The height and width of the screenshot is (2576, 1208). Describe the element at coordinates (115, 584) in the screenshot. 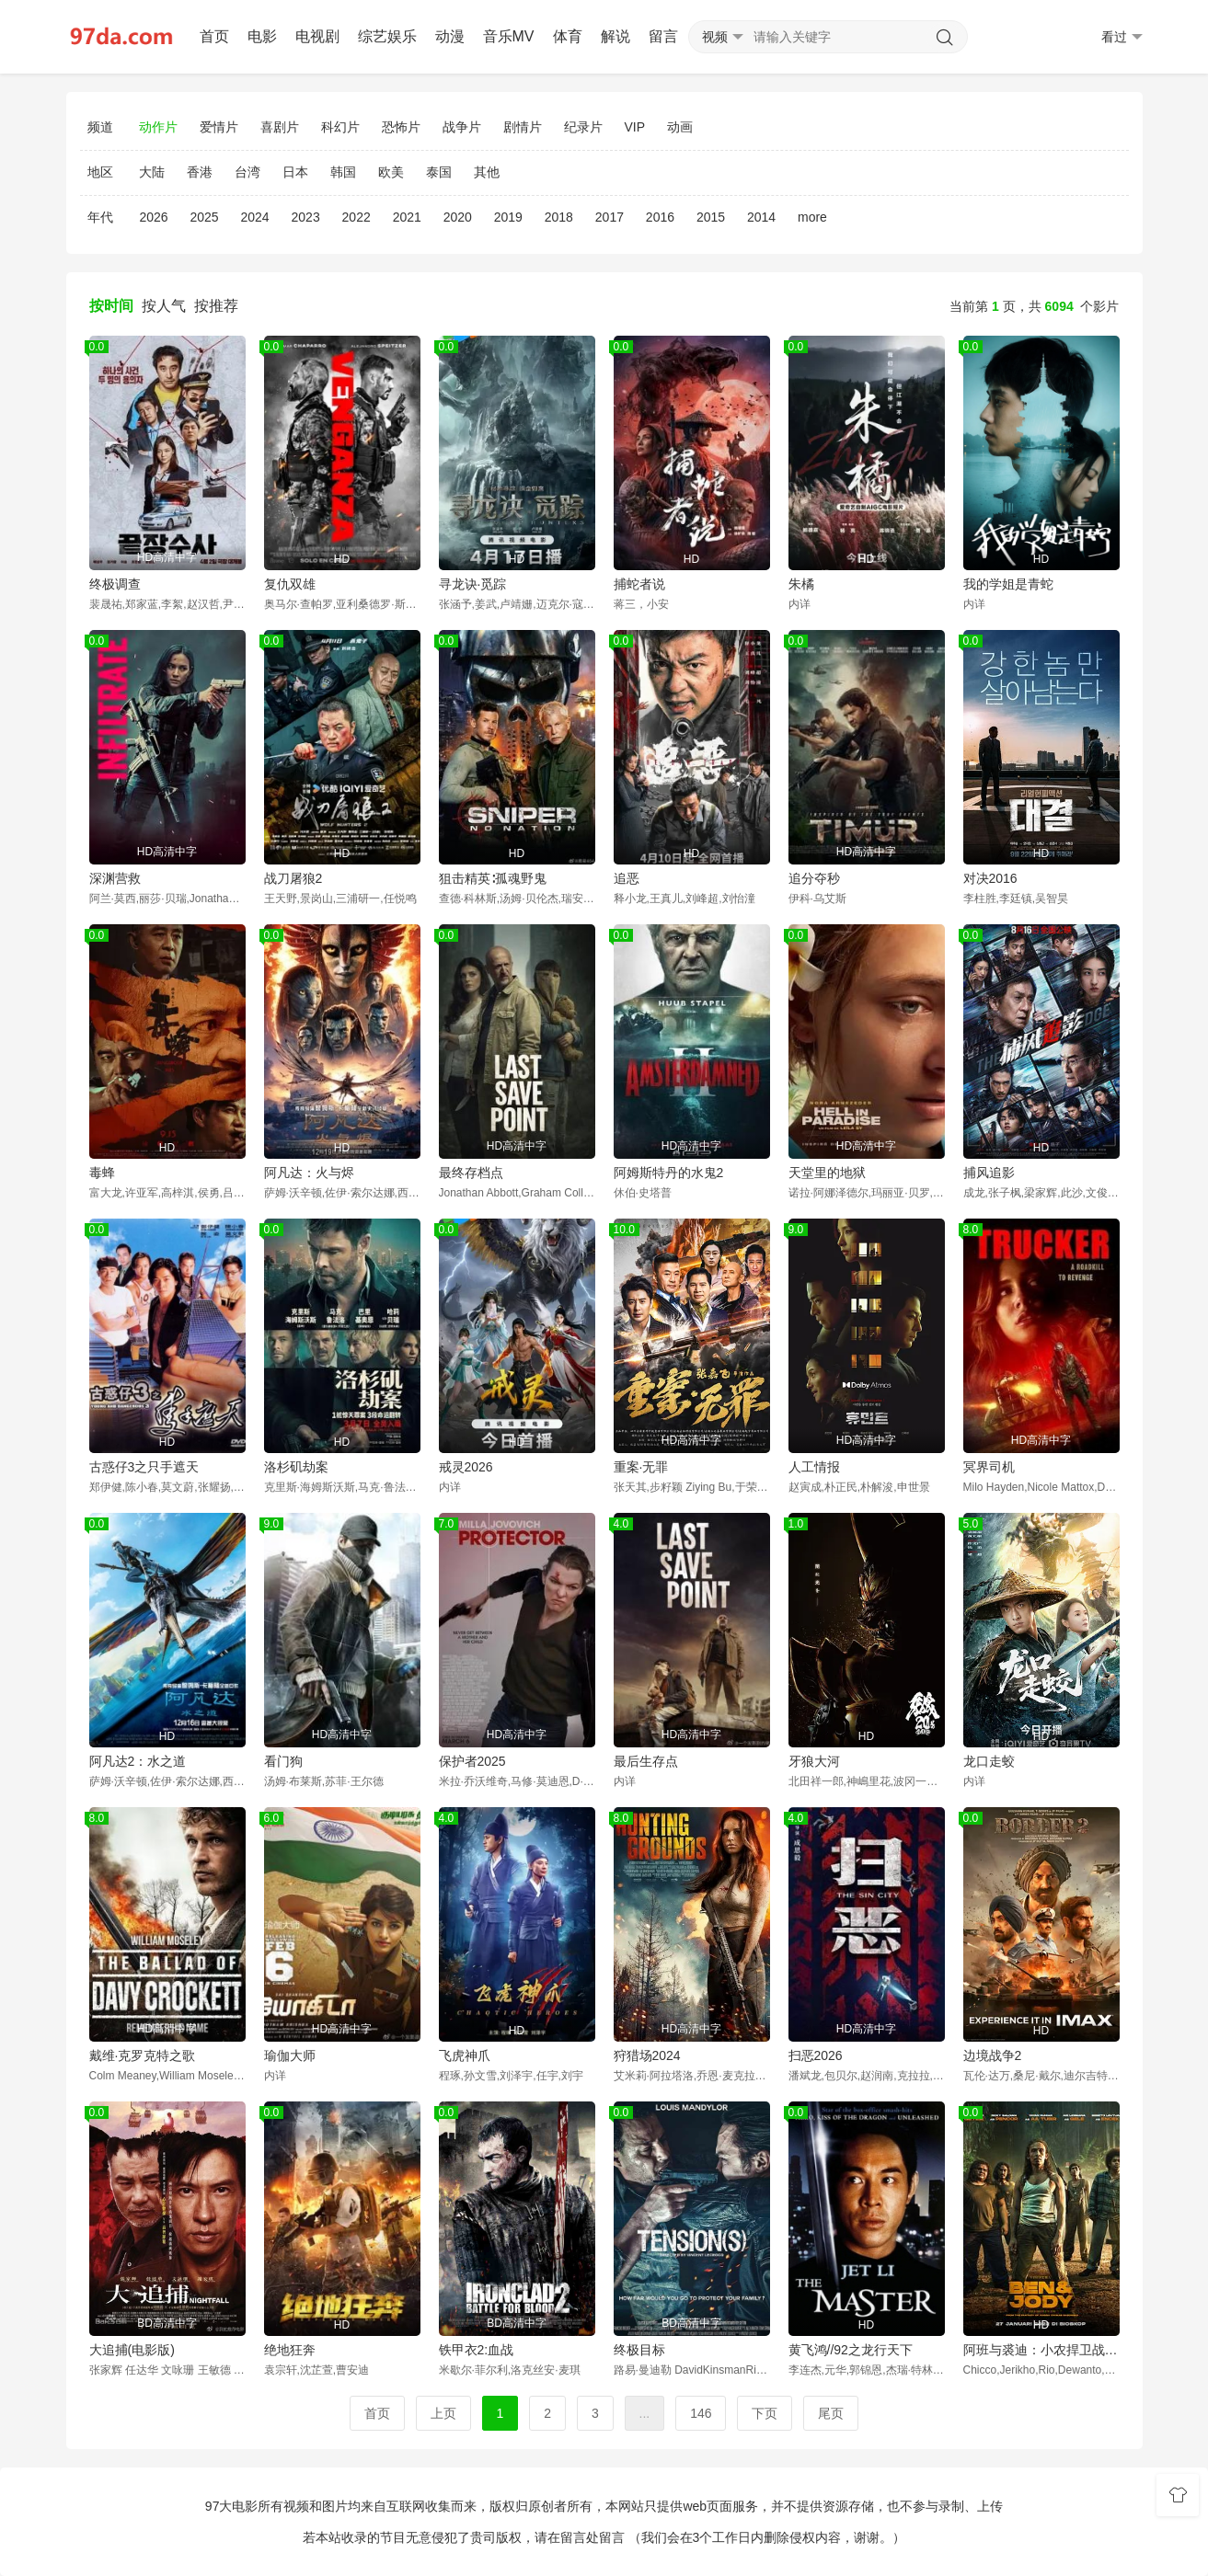

I see `终极调查` at that location.